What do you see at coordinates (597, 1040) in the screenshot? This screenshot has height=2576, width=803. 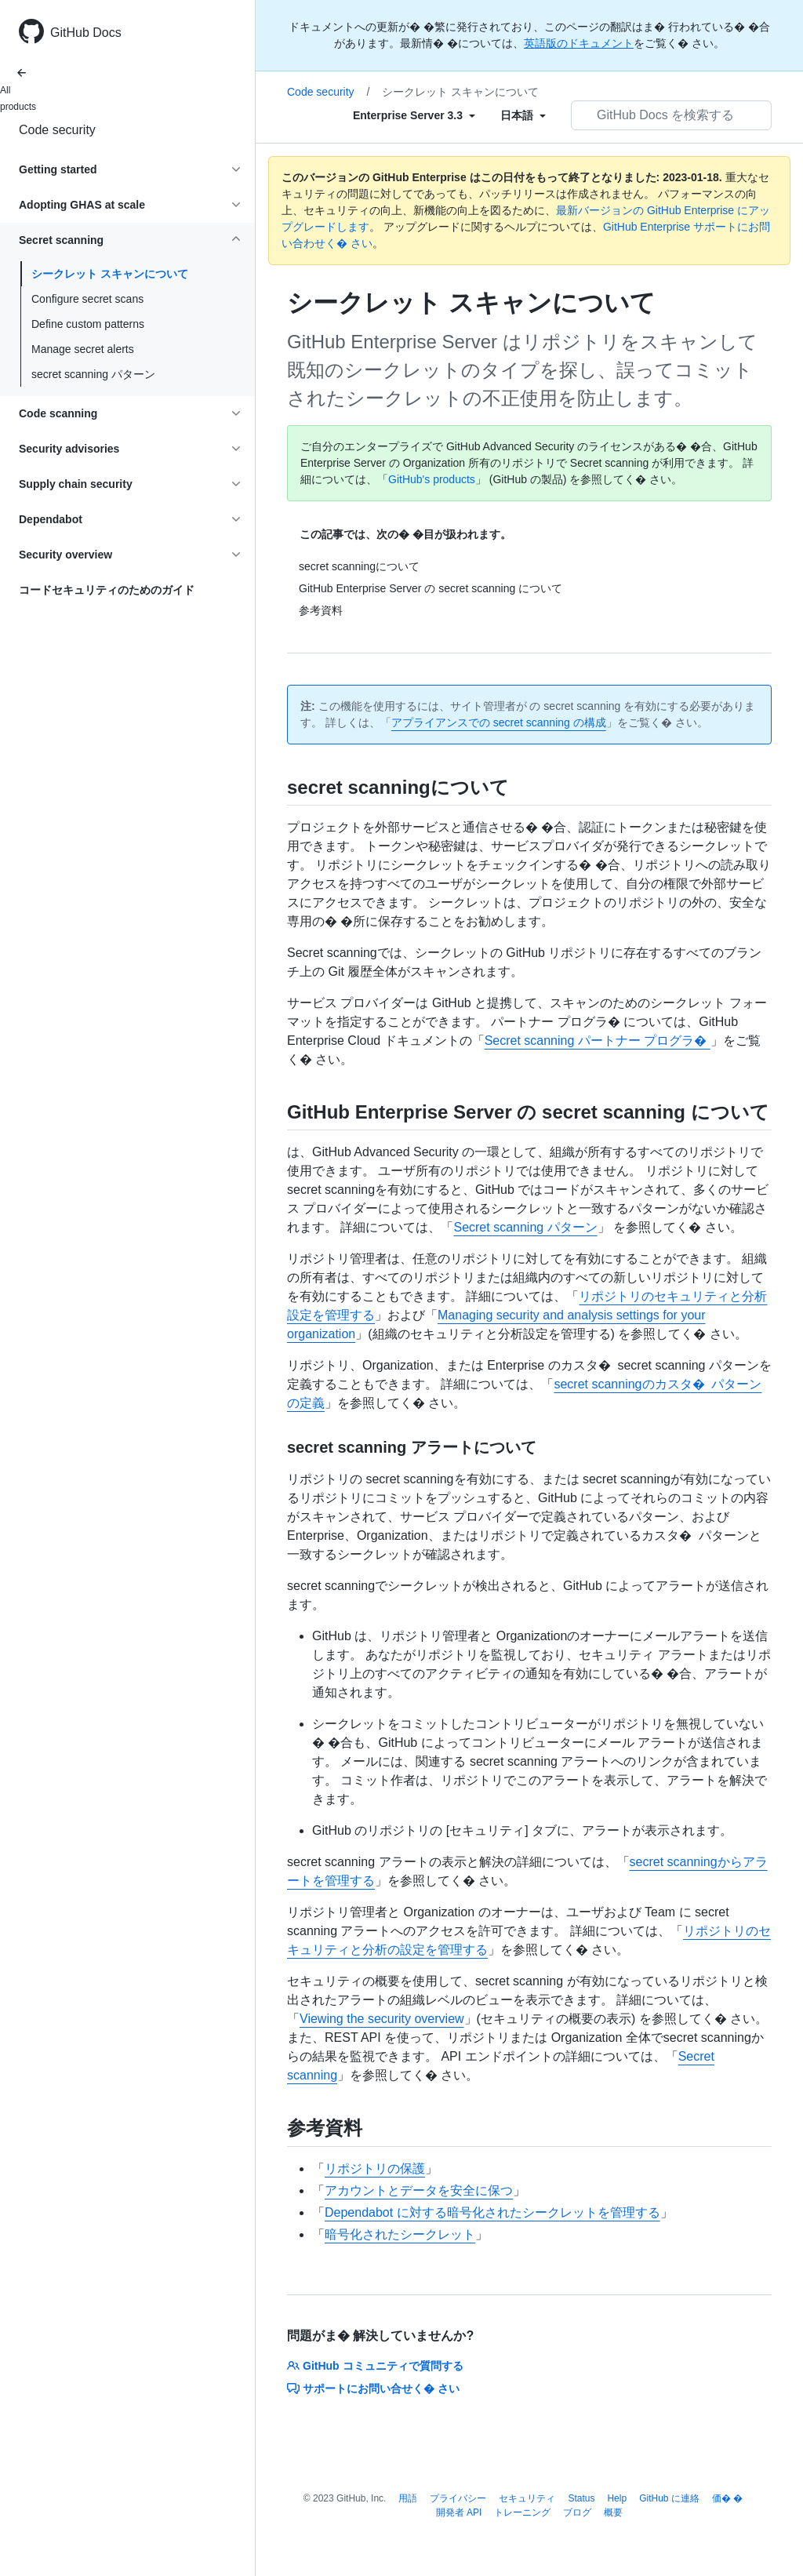 I see `Secret scanning パートナー プログラ�` at bounding box center [597, 1040].